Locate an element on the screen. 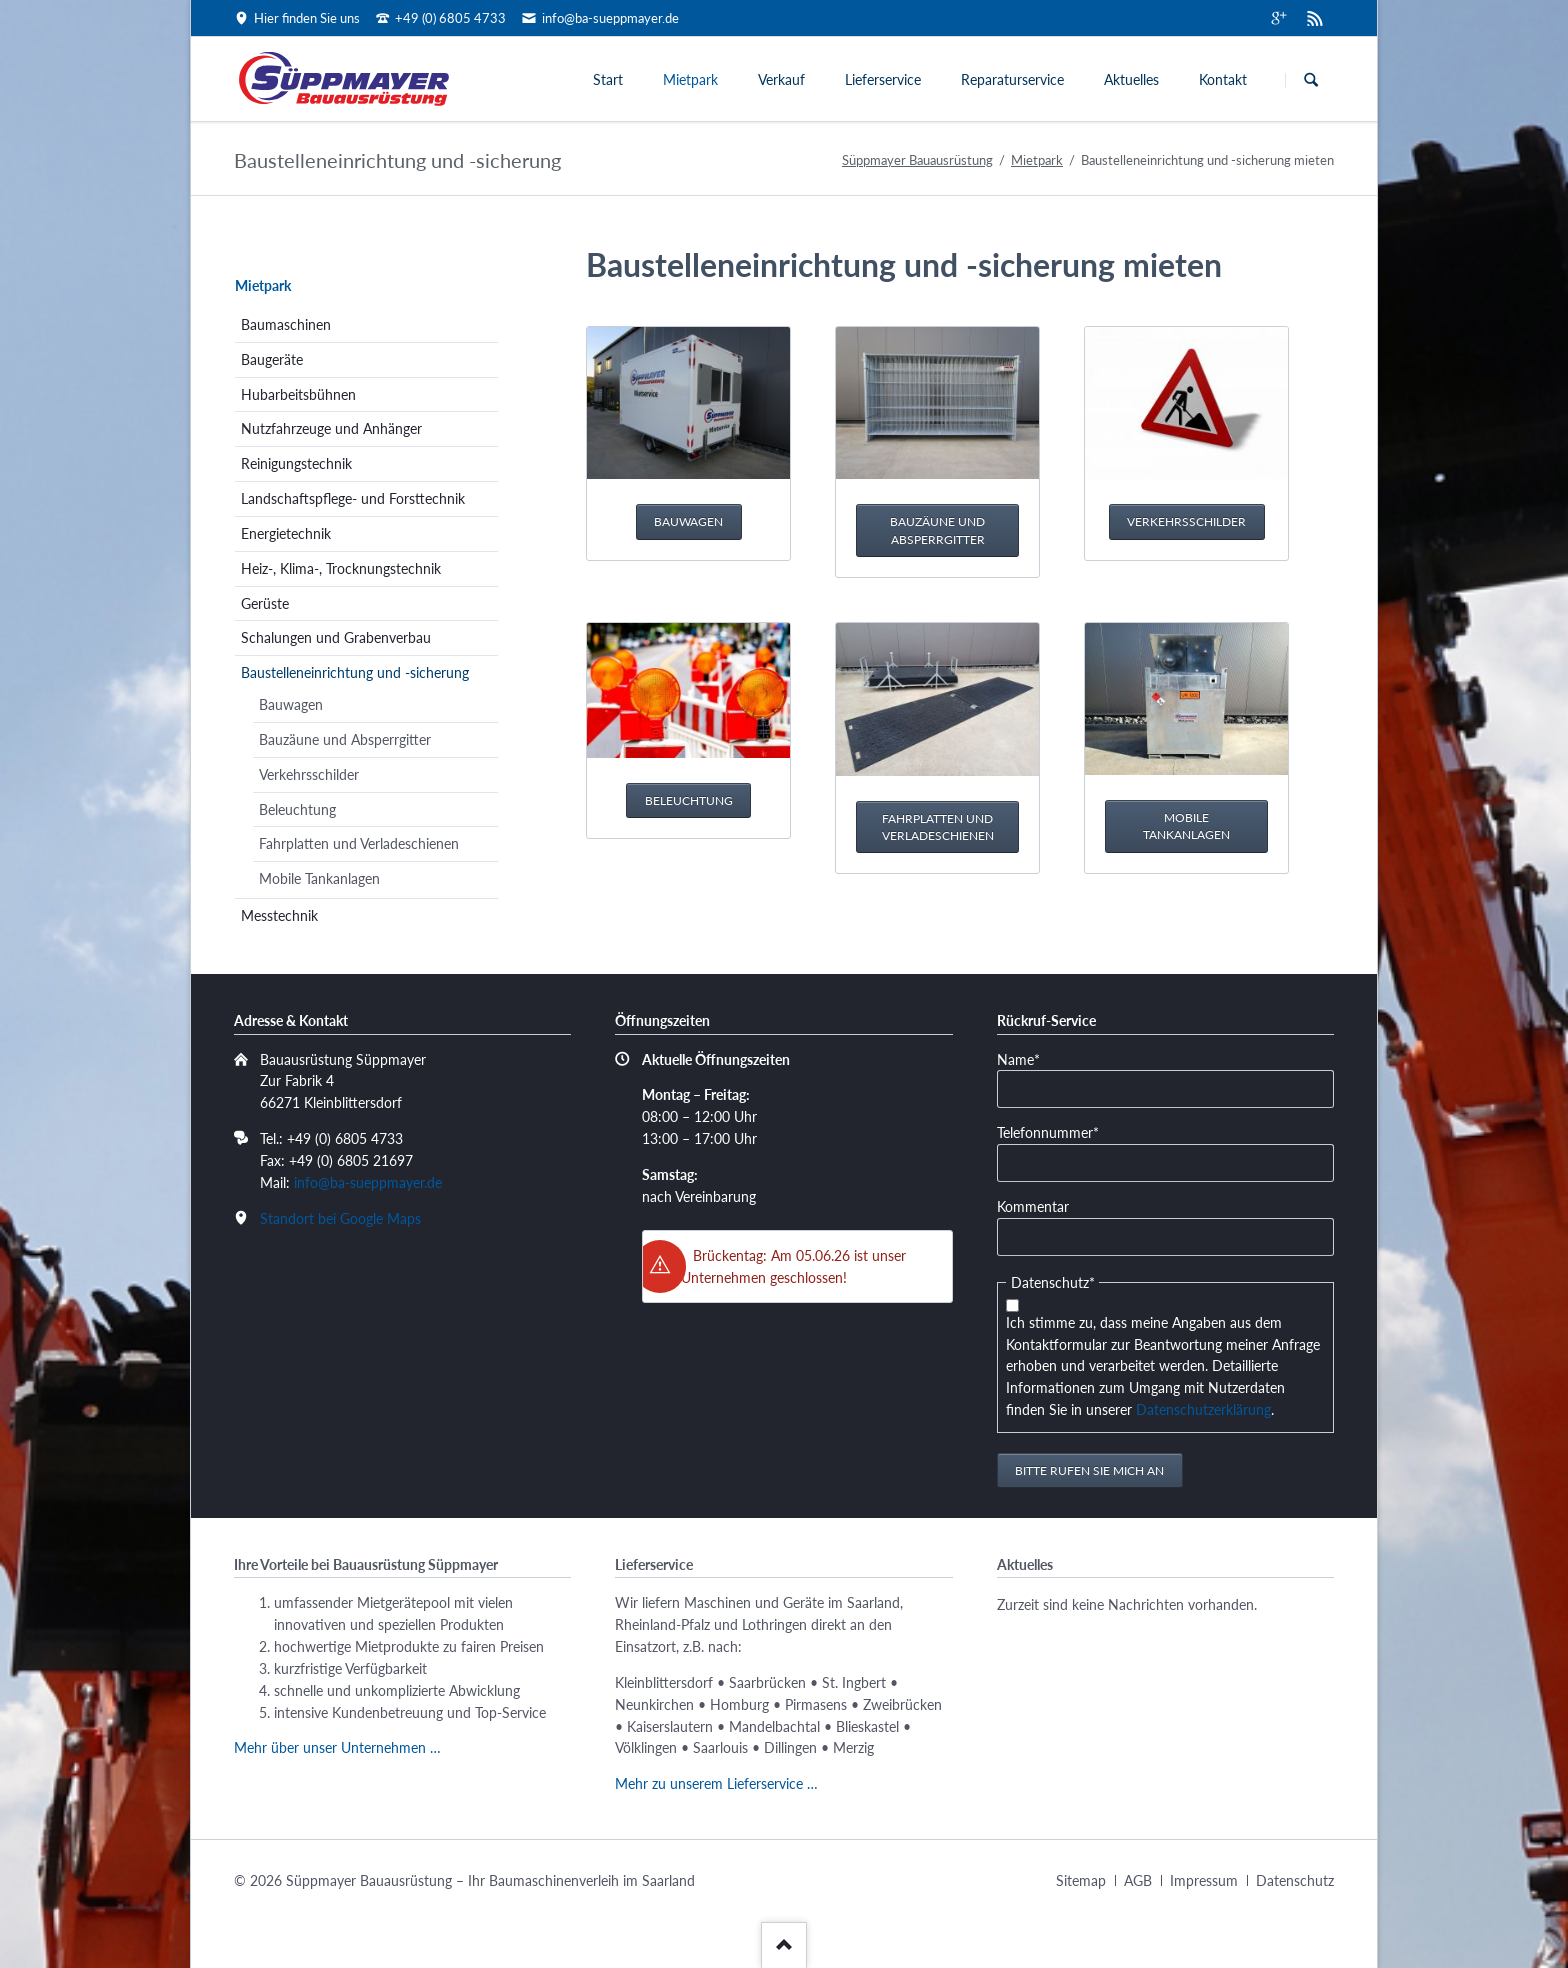 The height and width of the screenshot is (1968, 1568). Heiz-, Klima-, Trocknungstechnik is located at coordinates (341, 568).